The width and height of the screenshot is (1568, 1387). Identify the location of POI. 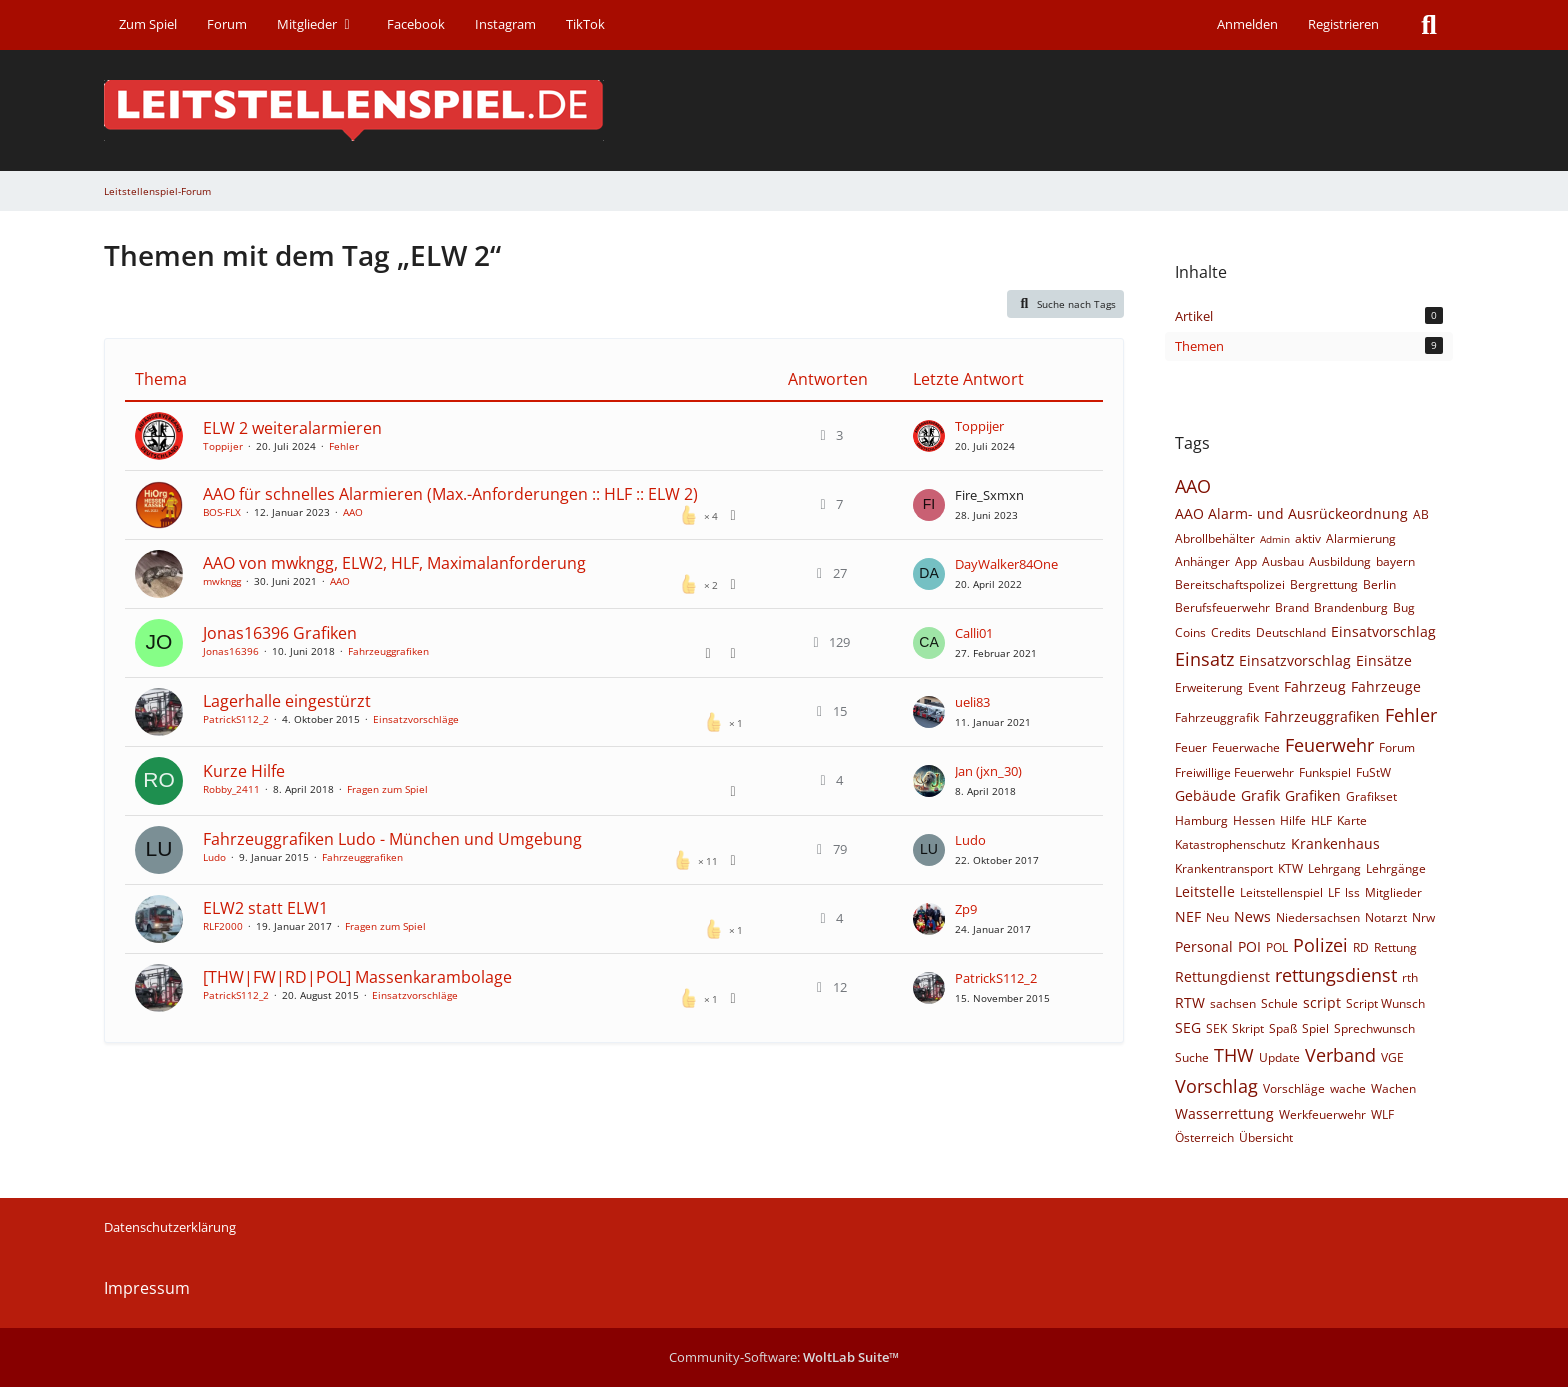
(1249, 946).